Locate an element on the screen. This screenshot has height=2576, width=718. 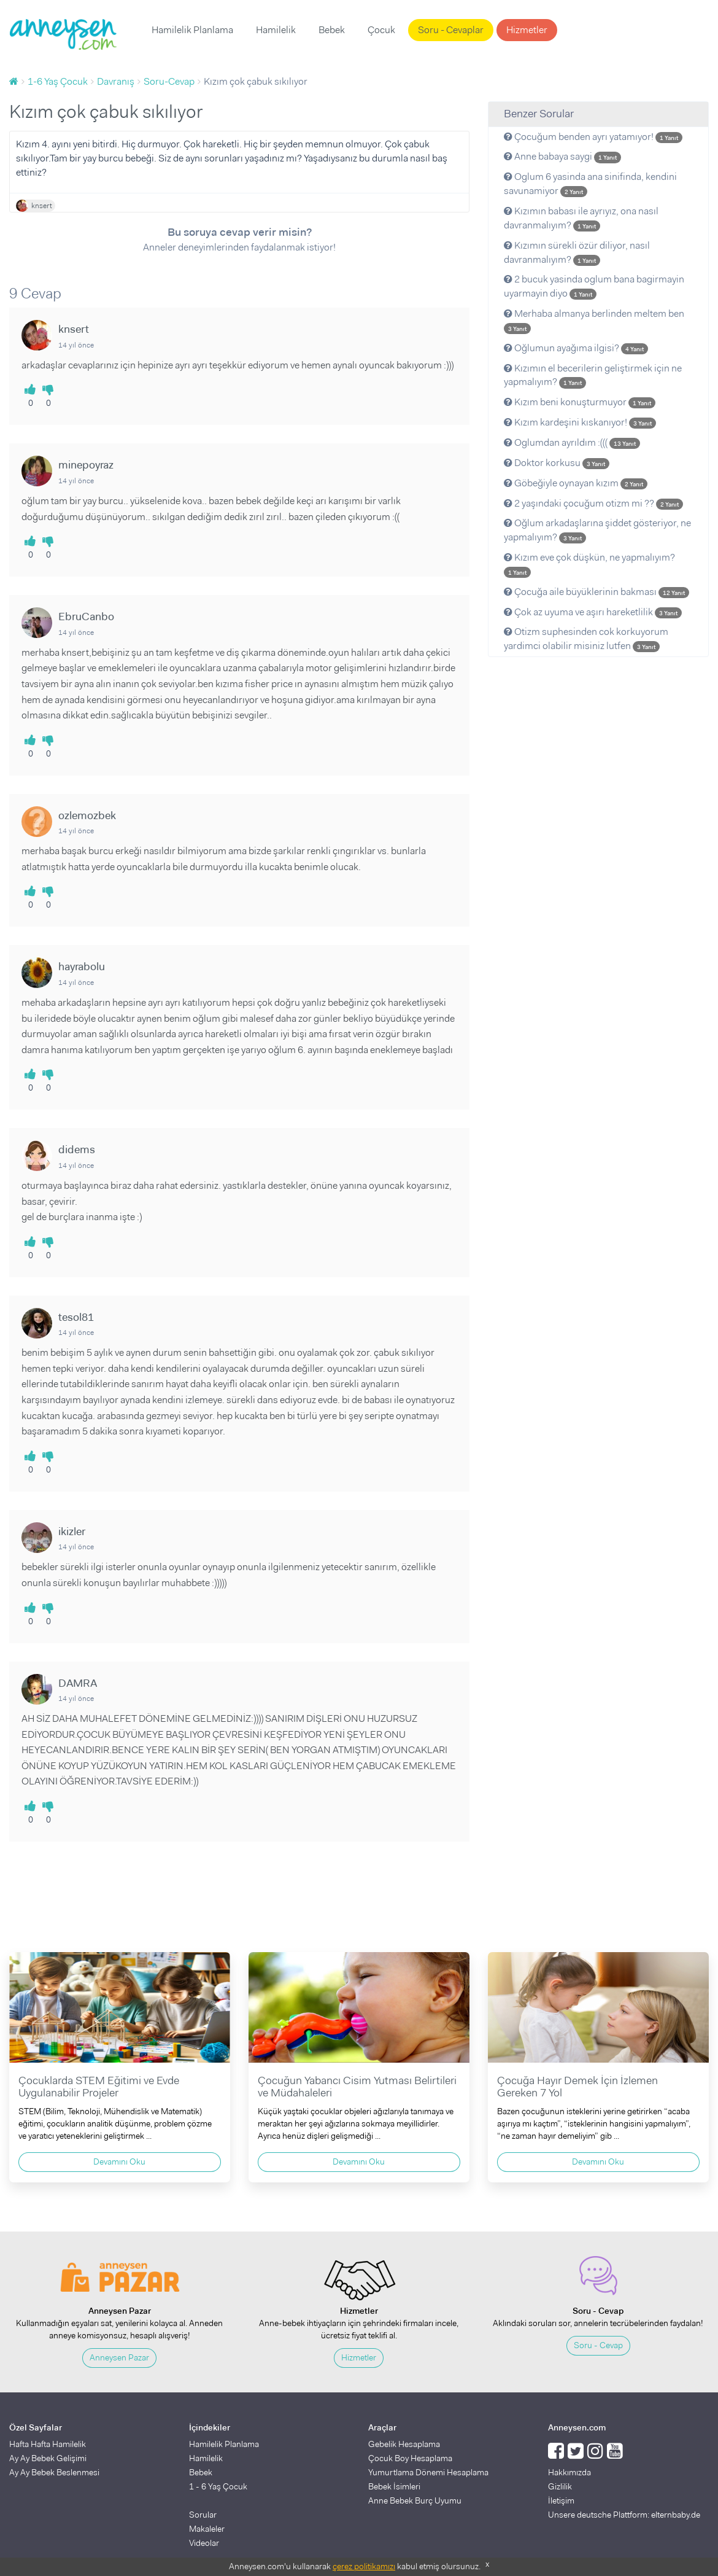
Hizmetler is located at coordinates (526, 29).